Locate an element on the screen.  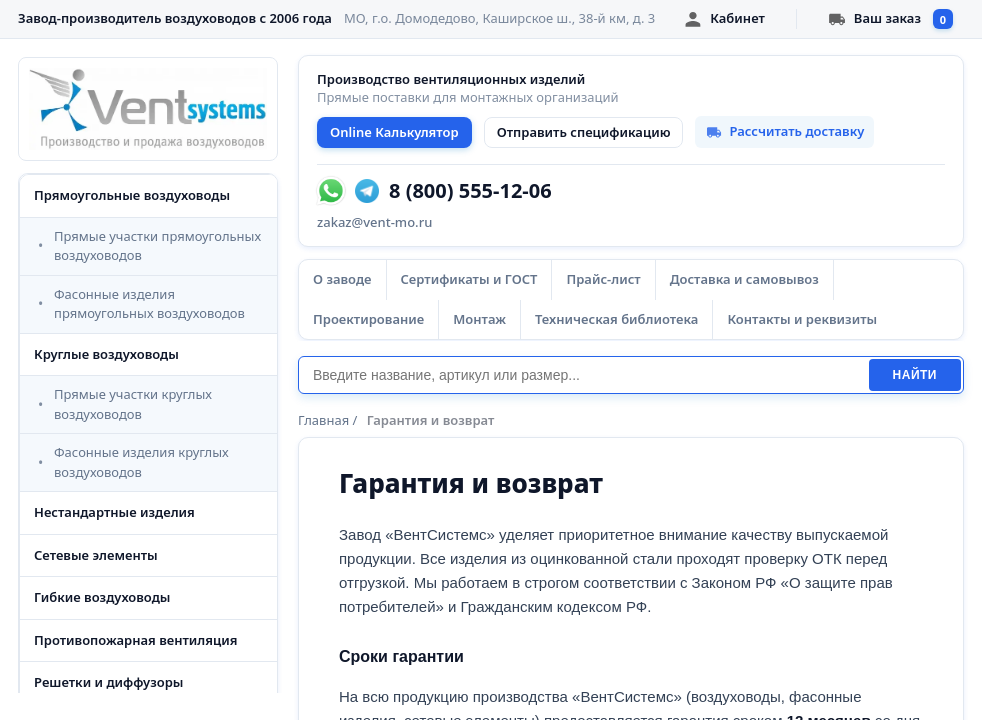
Прямые участки прямоугольных воздуховодов is located at coordinates (157, 246).